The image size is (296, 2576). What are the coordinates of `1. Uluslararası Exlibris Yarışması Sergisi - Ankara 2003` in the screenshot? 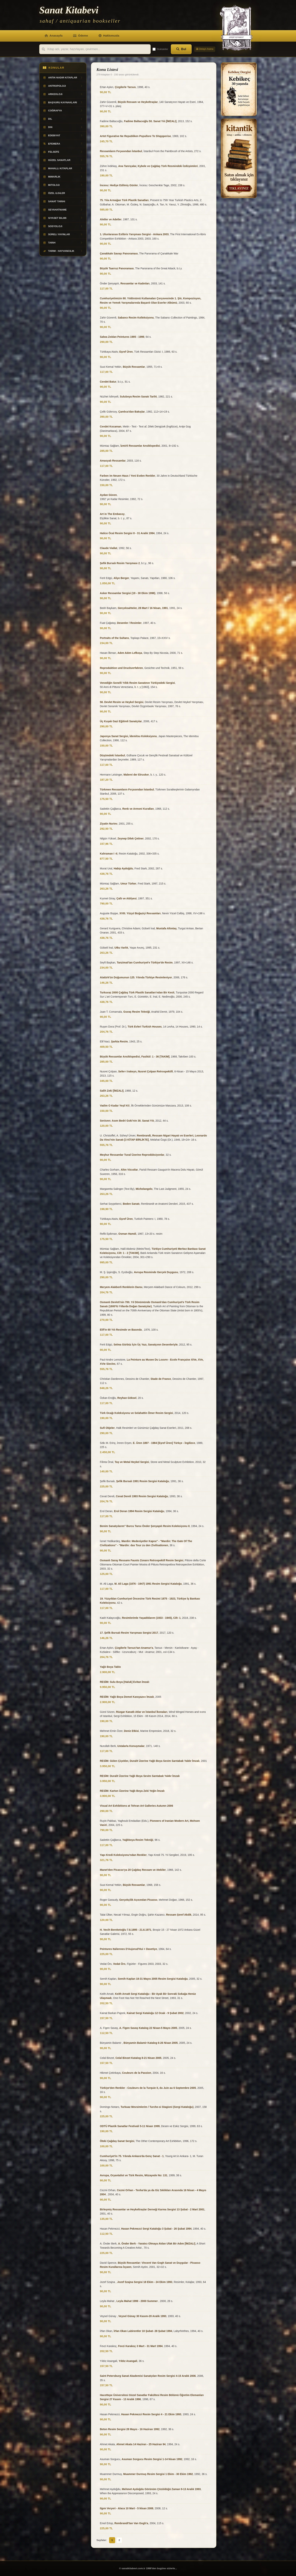 It's located at (134, 234).